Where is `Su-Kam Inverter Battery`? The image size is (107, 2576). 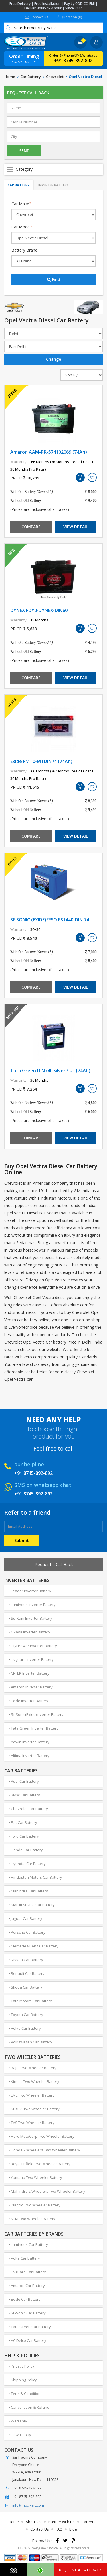 Su-Kam Inverter Battery is located at coordinates (30, 1618).